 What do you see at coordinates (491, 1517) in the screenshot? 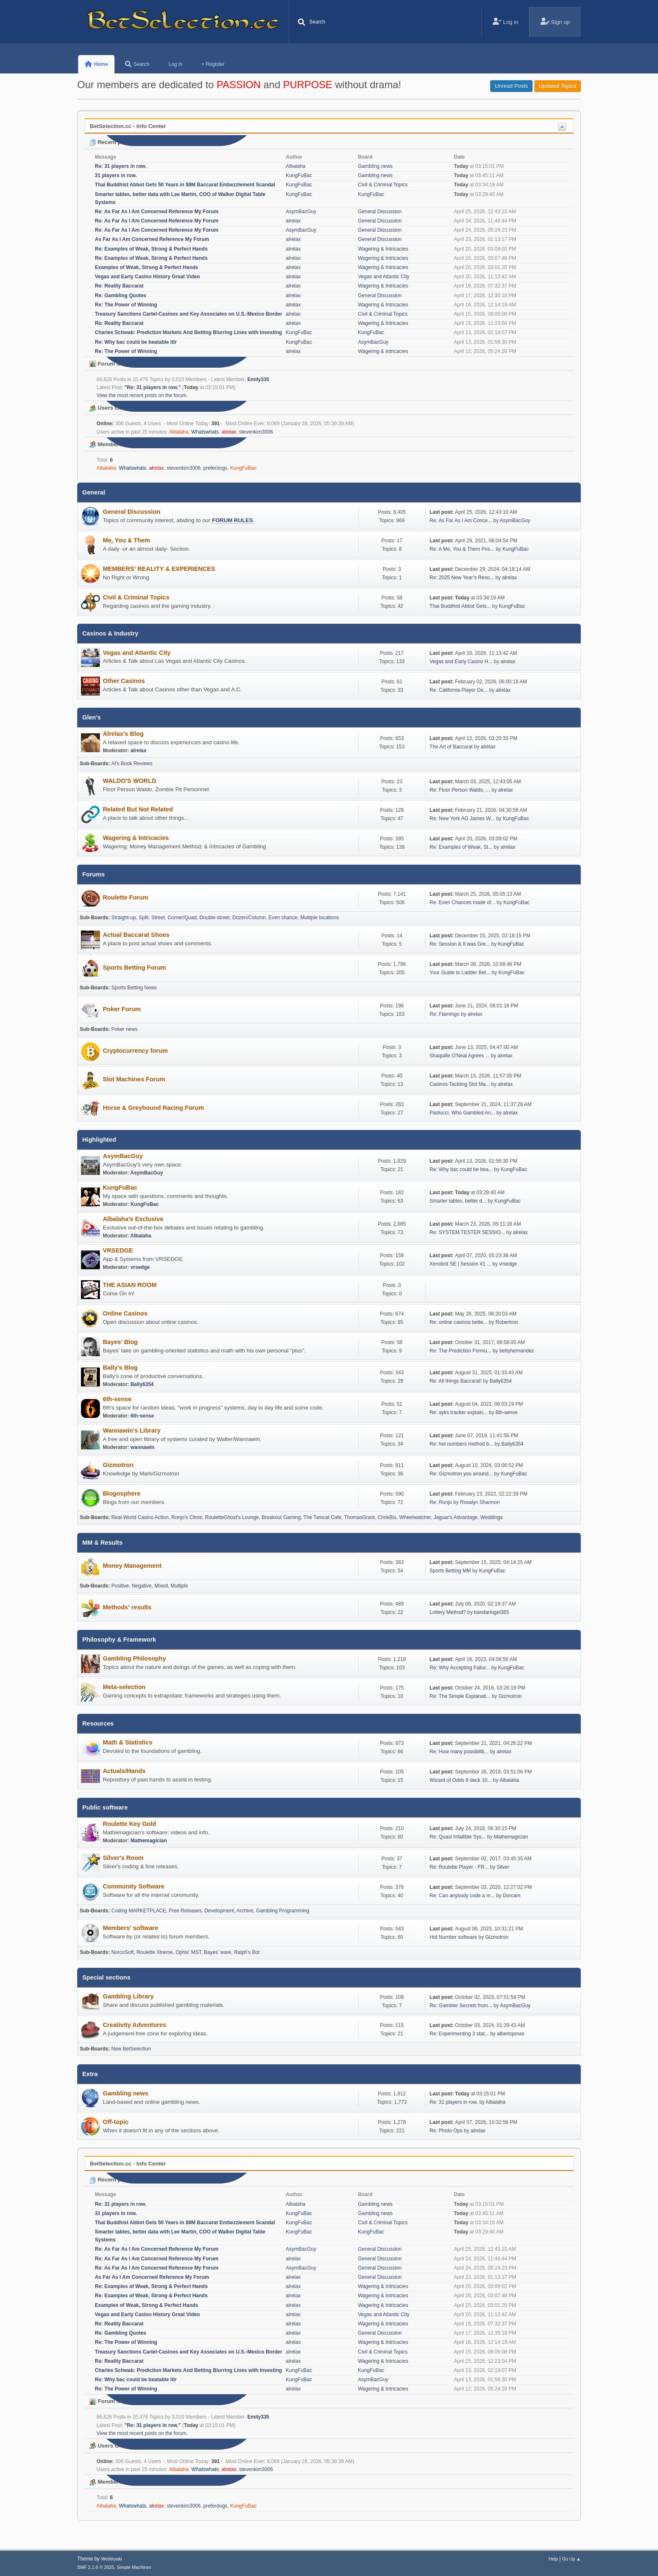
I see `Weddings` at bounding box center [491, 1517].